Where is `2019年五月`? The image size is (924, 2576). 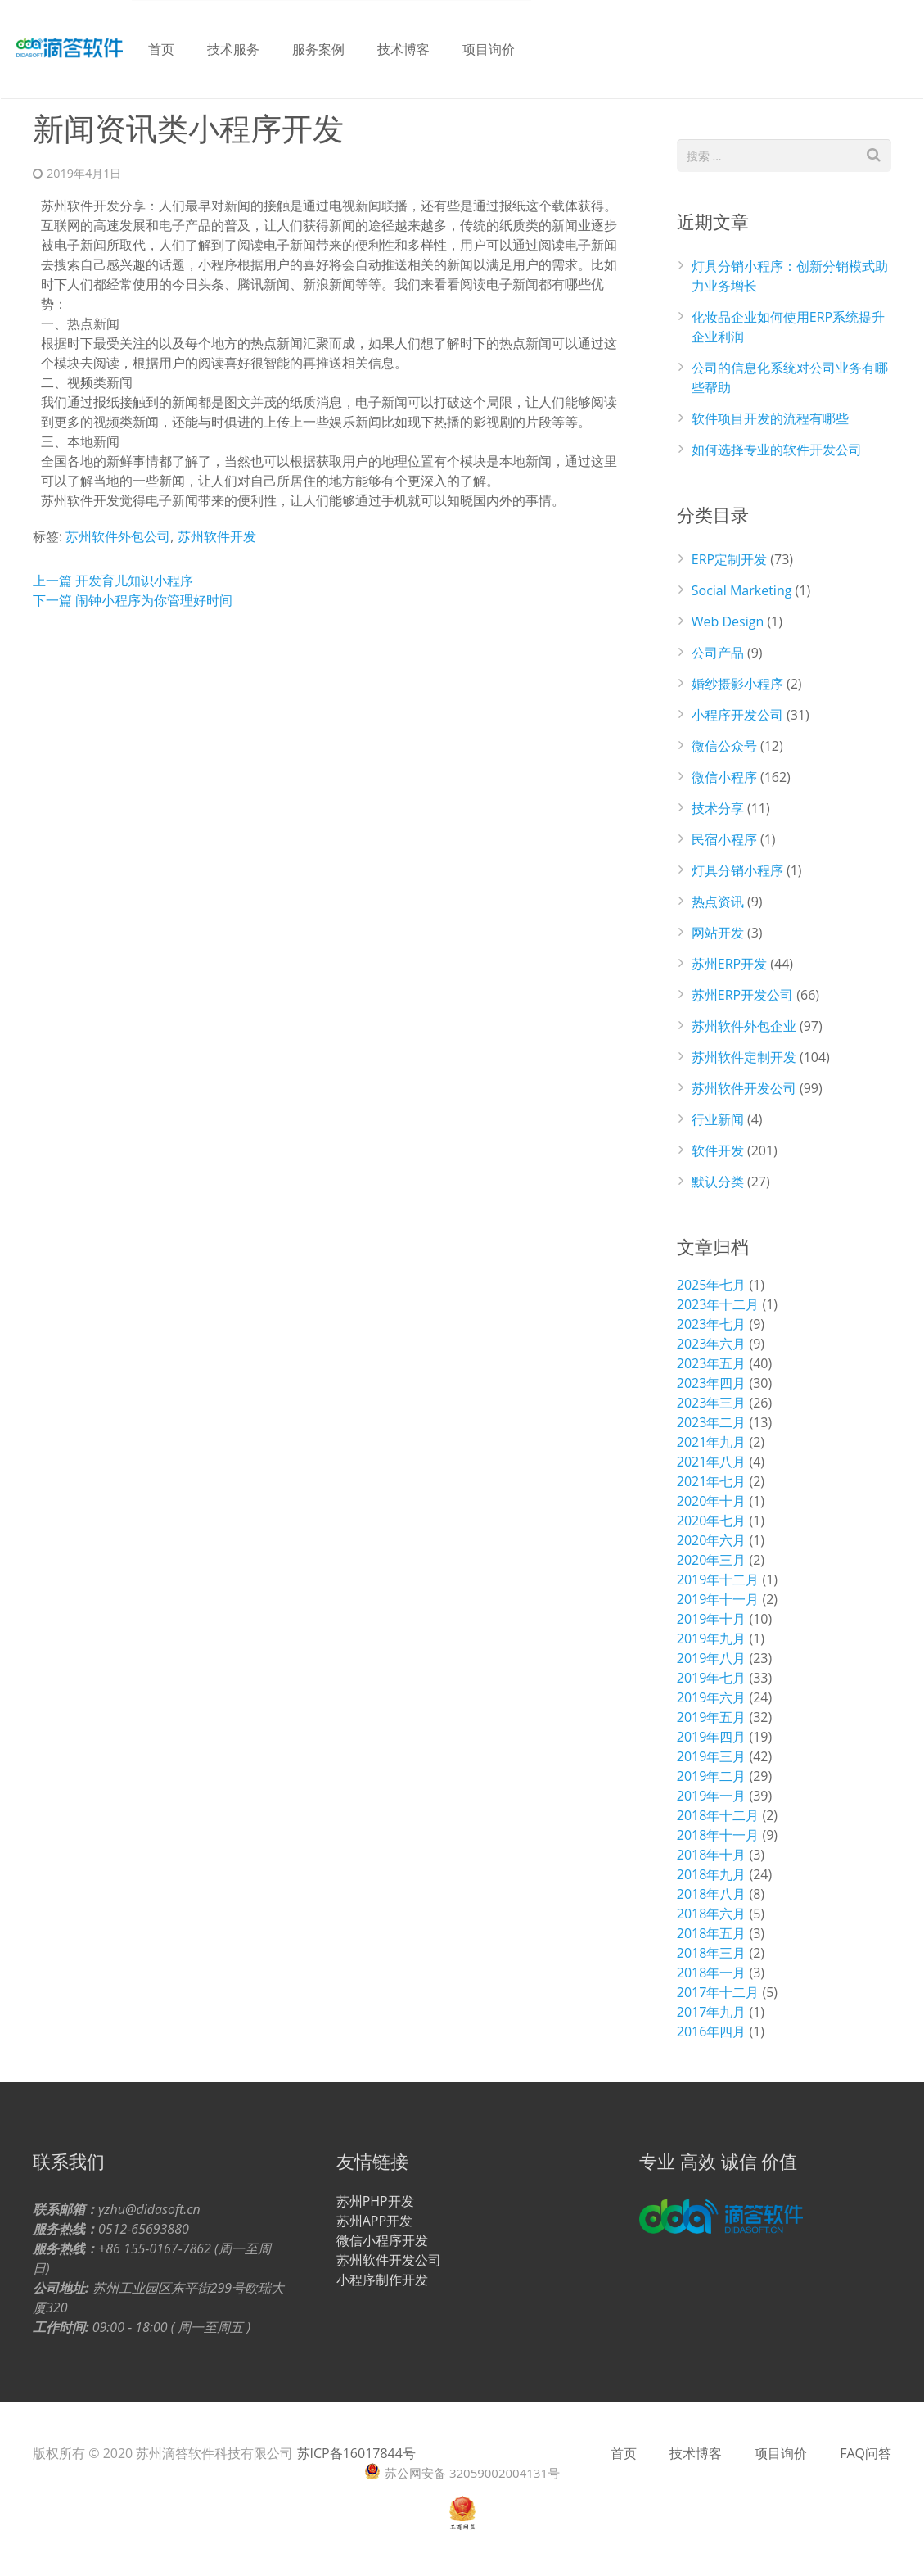 2019年五月 is located at coordinates (711, 1717).